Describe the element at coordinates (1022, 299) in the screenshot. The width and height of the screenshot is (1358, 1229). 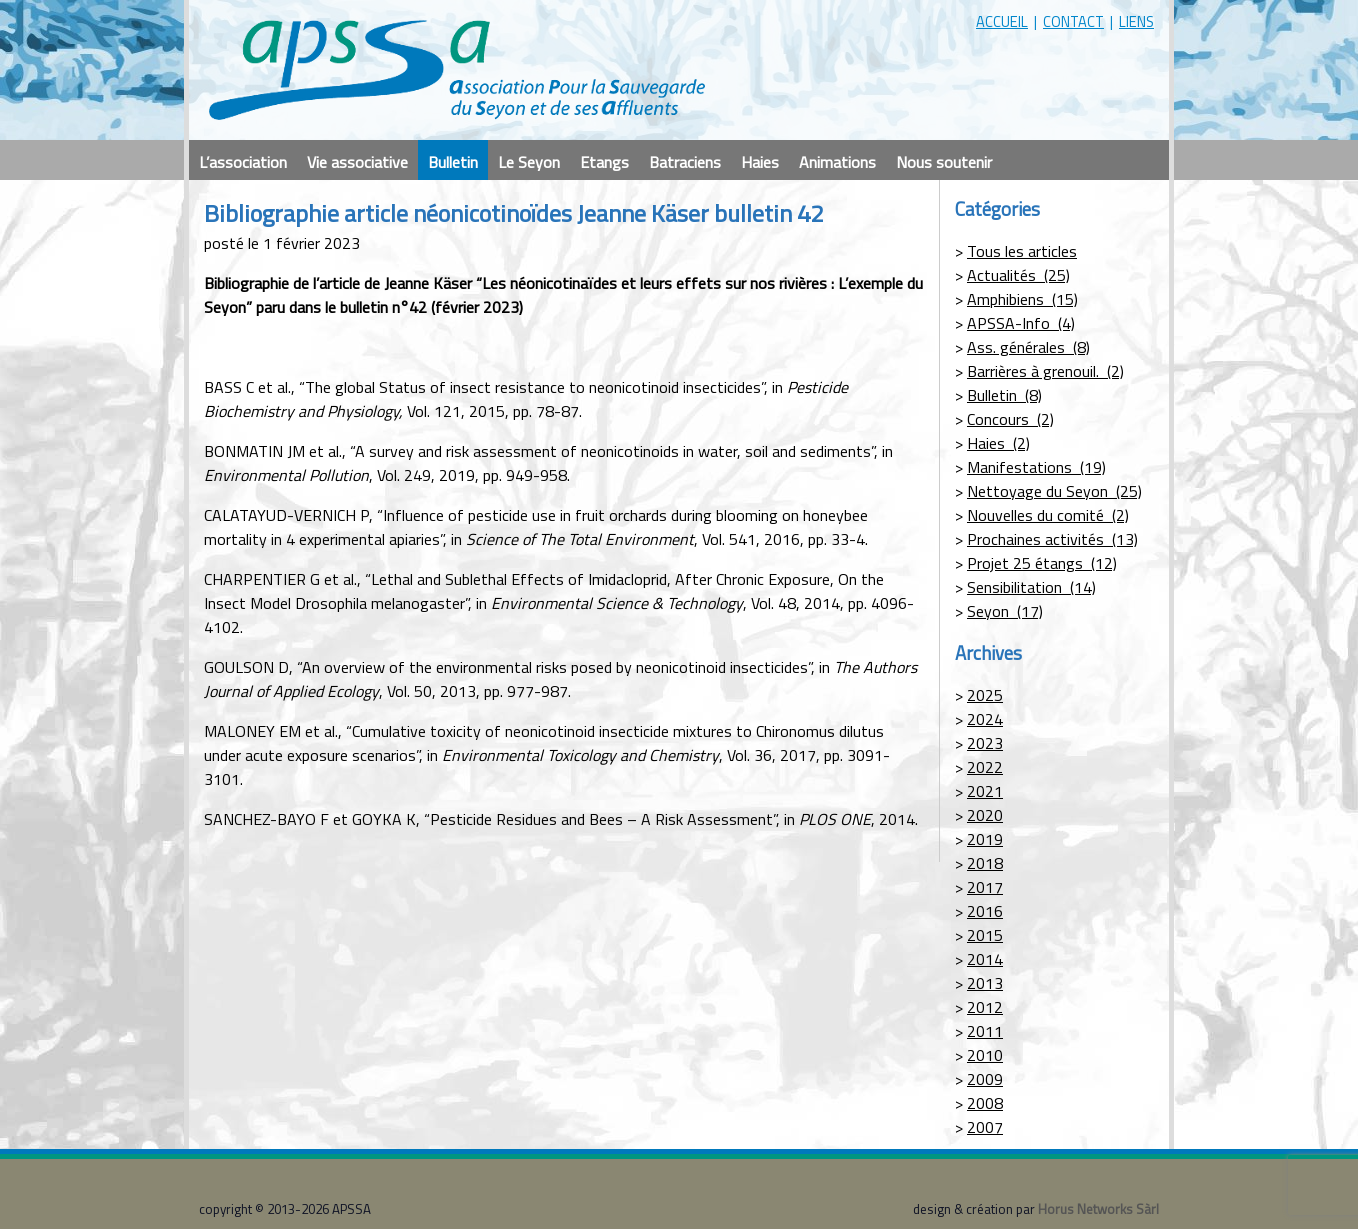
I see `Amphibiens (15)` at that location.